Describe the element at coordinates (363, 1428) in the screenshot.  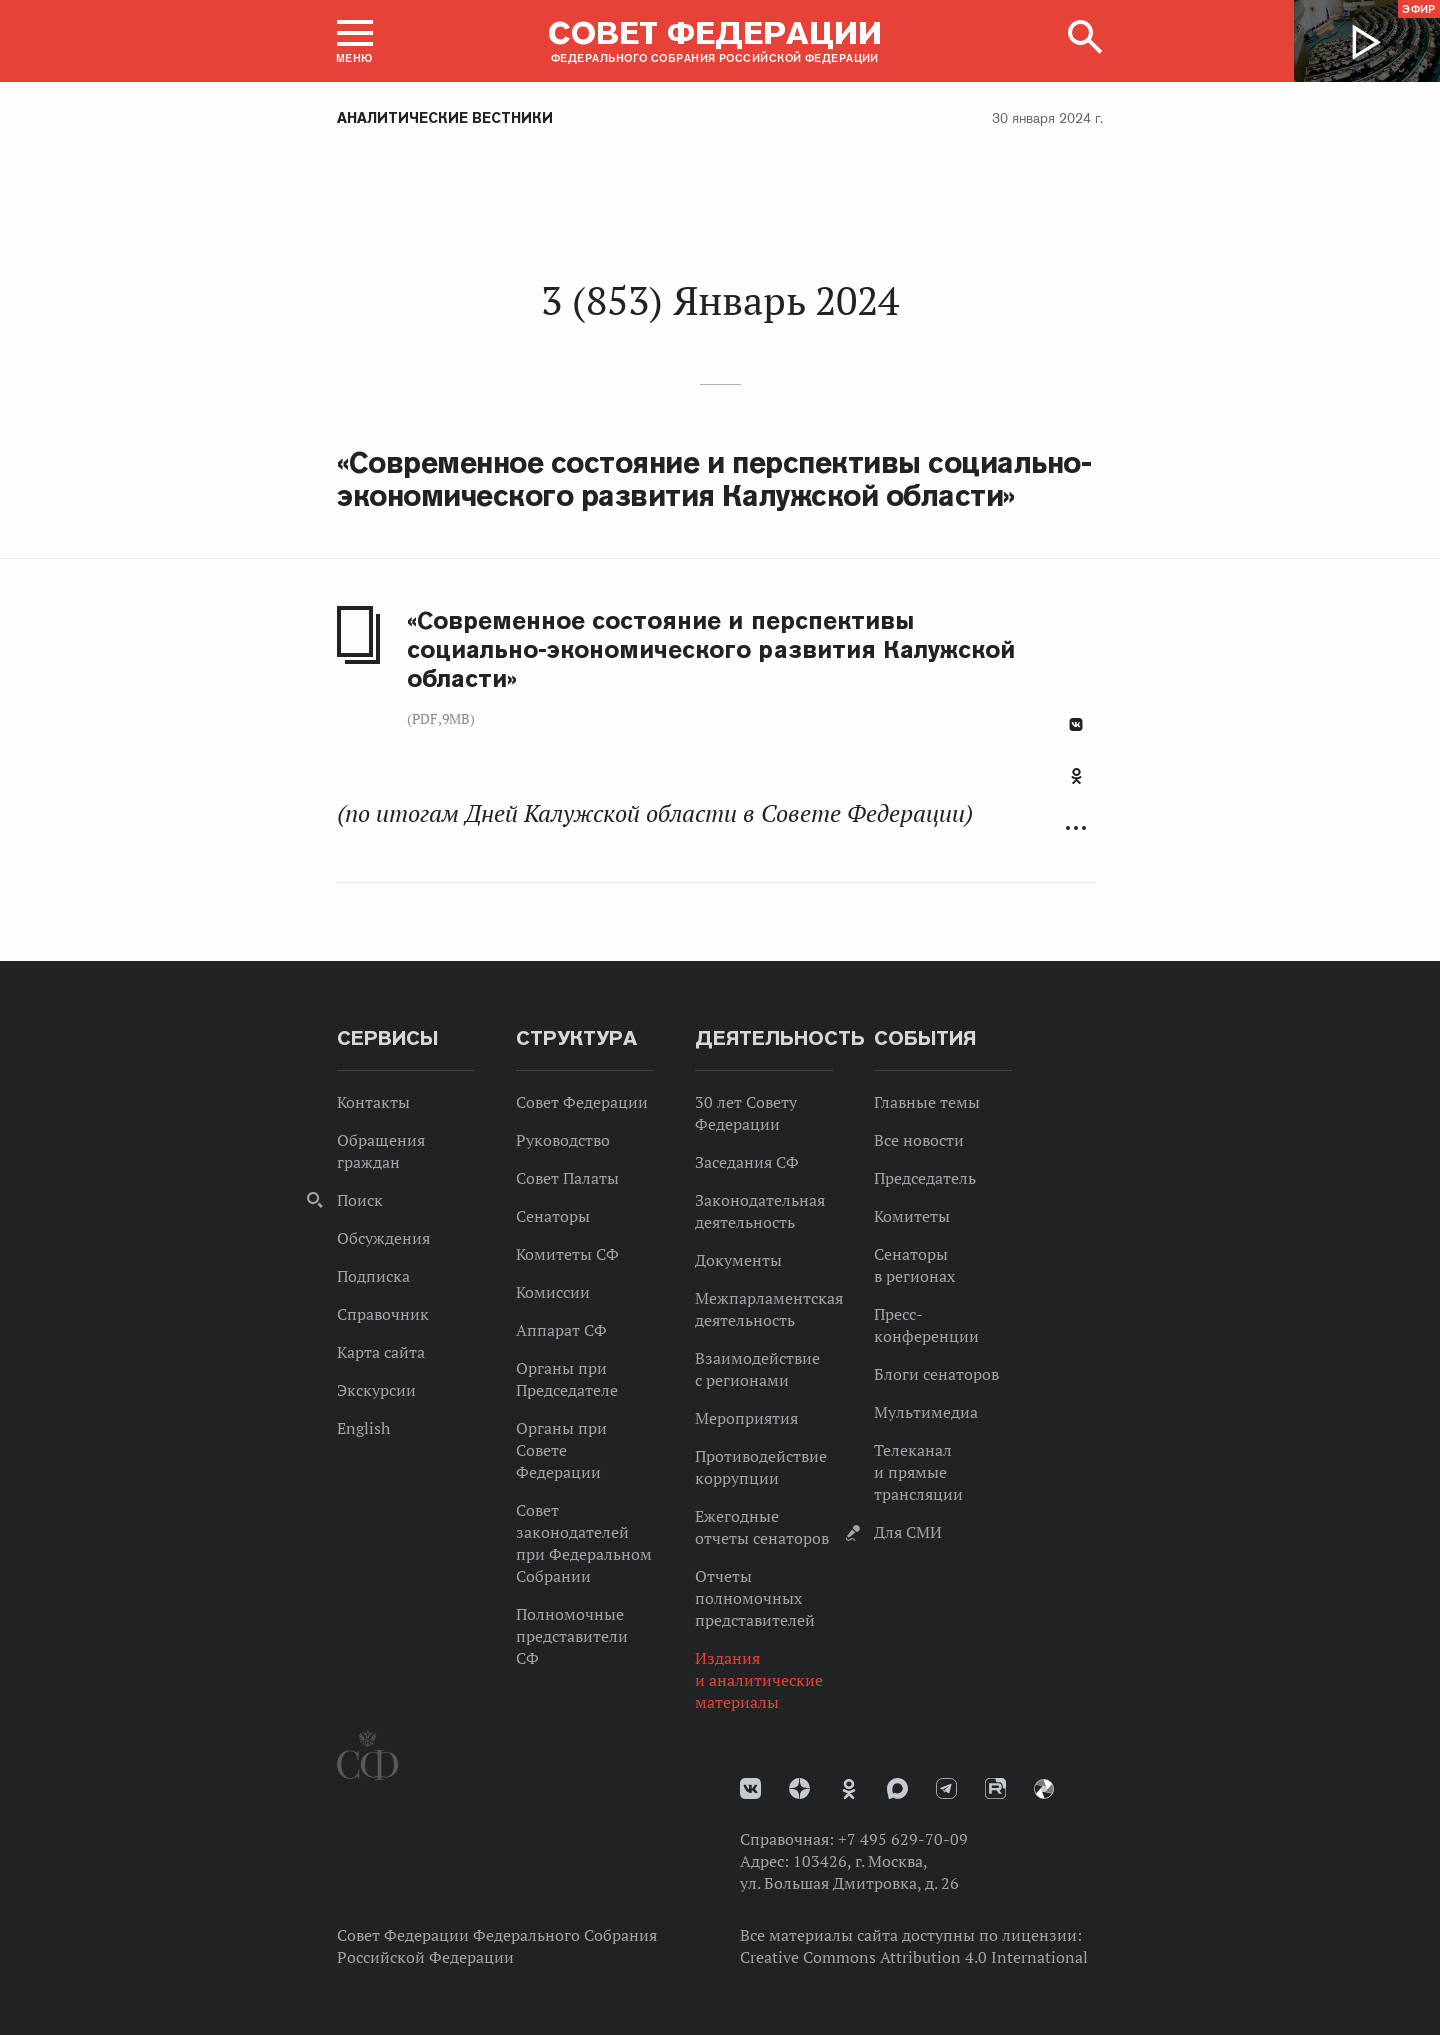
I see `English` at that location.